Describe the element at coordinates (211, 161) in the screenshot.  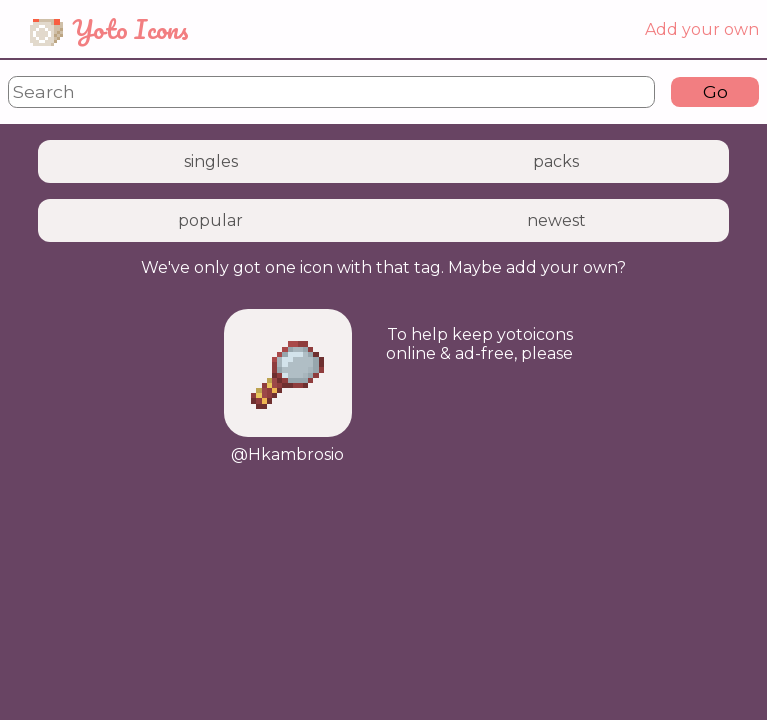
I see `singles` at that location.